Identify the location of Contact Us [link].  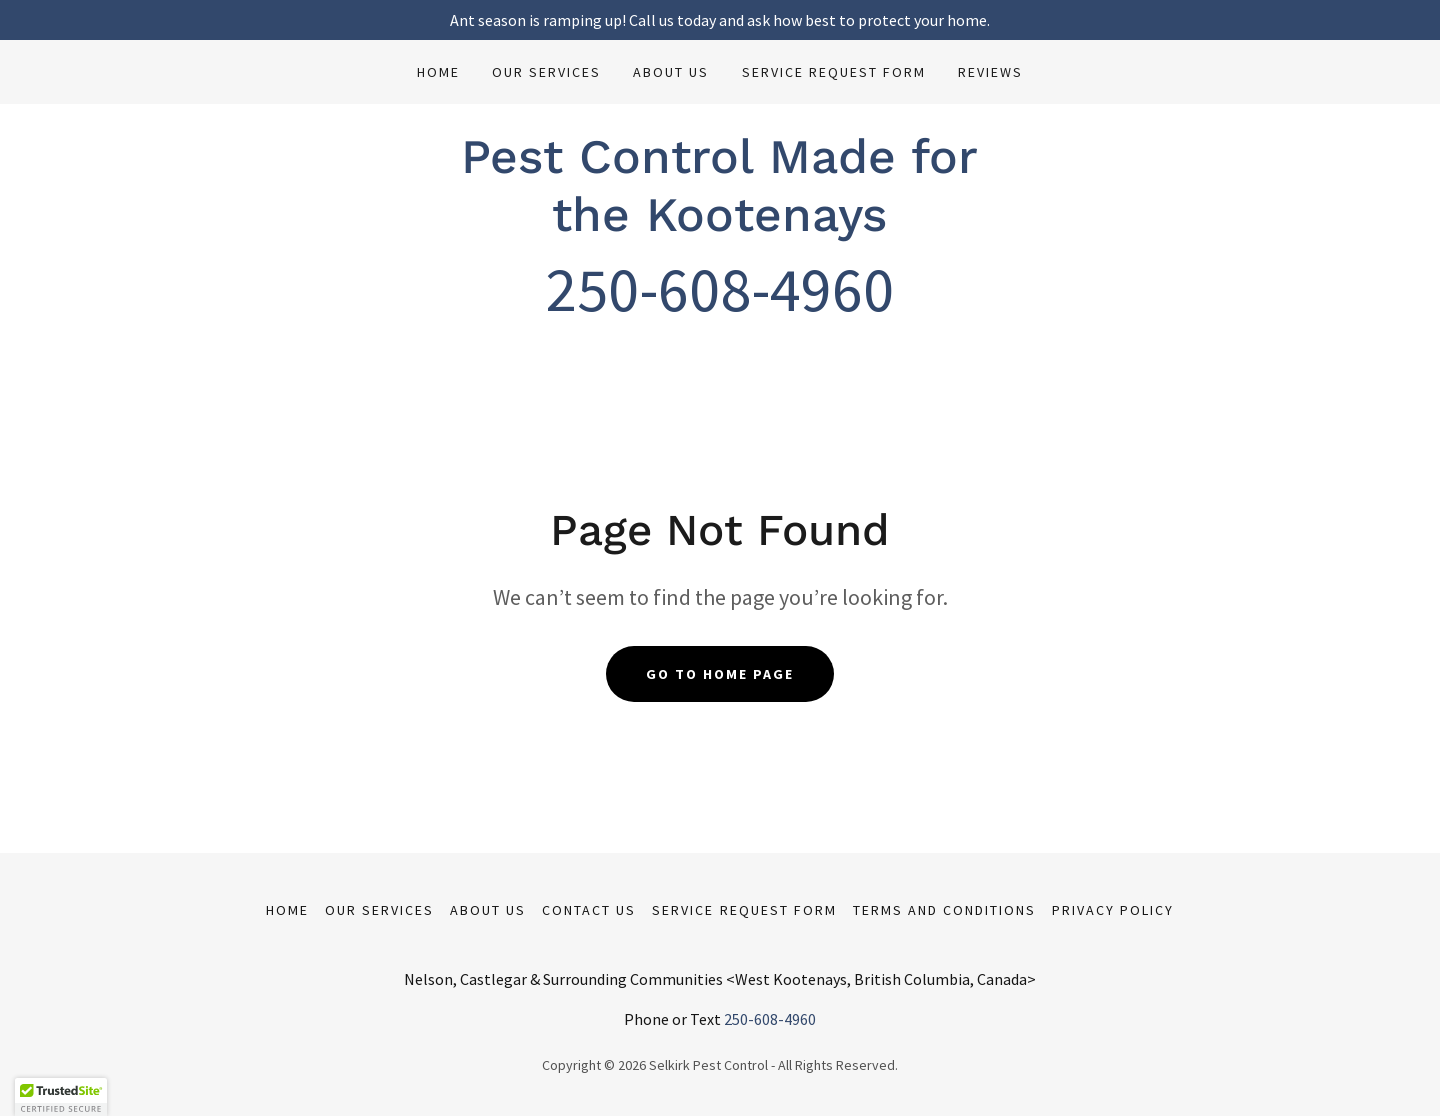
(589, 910).